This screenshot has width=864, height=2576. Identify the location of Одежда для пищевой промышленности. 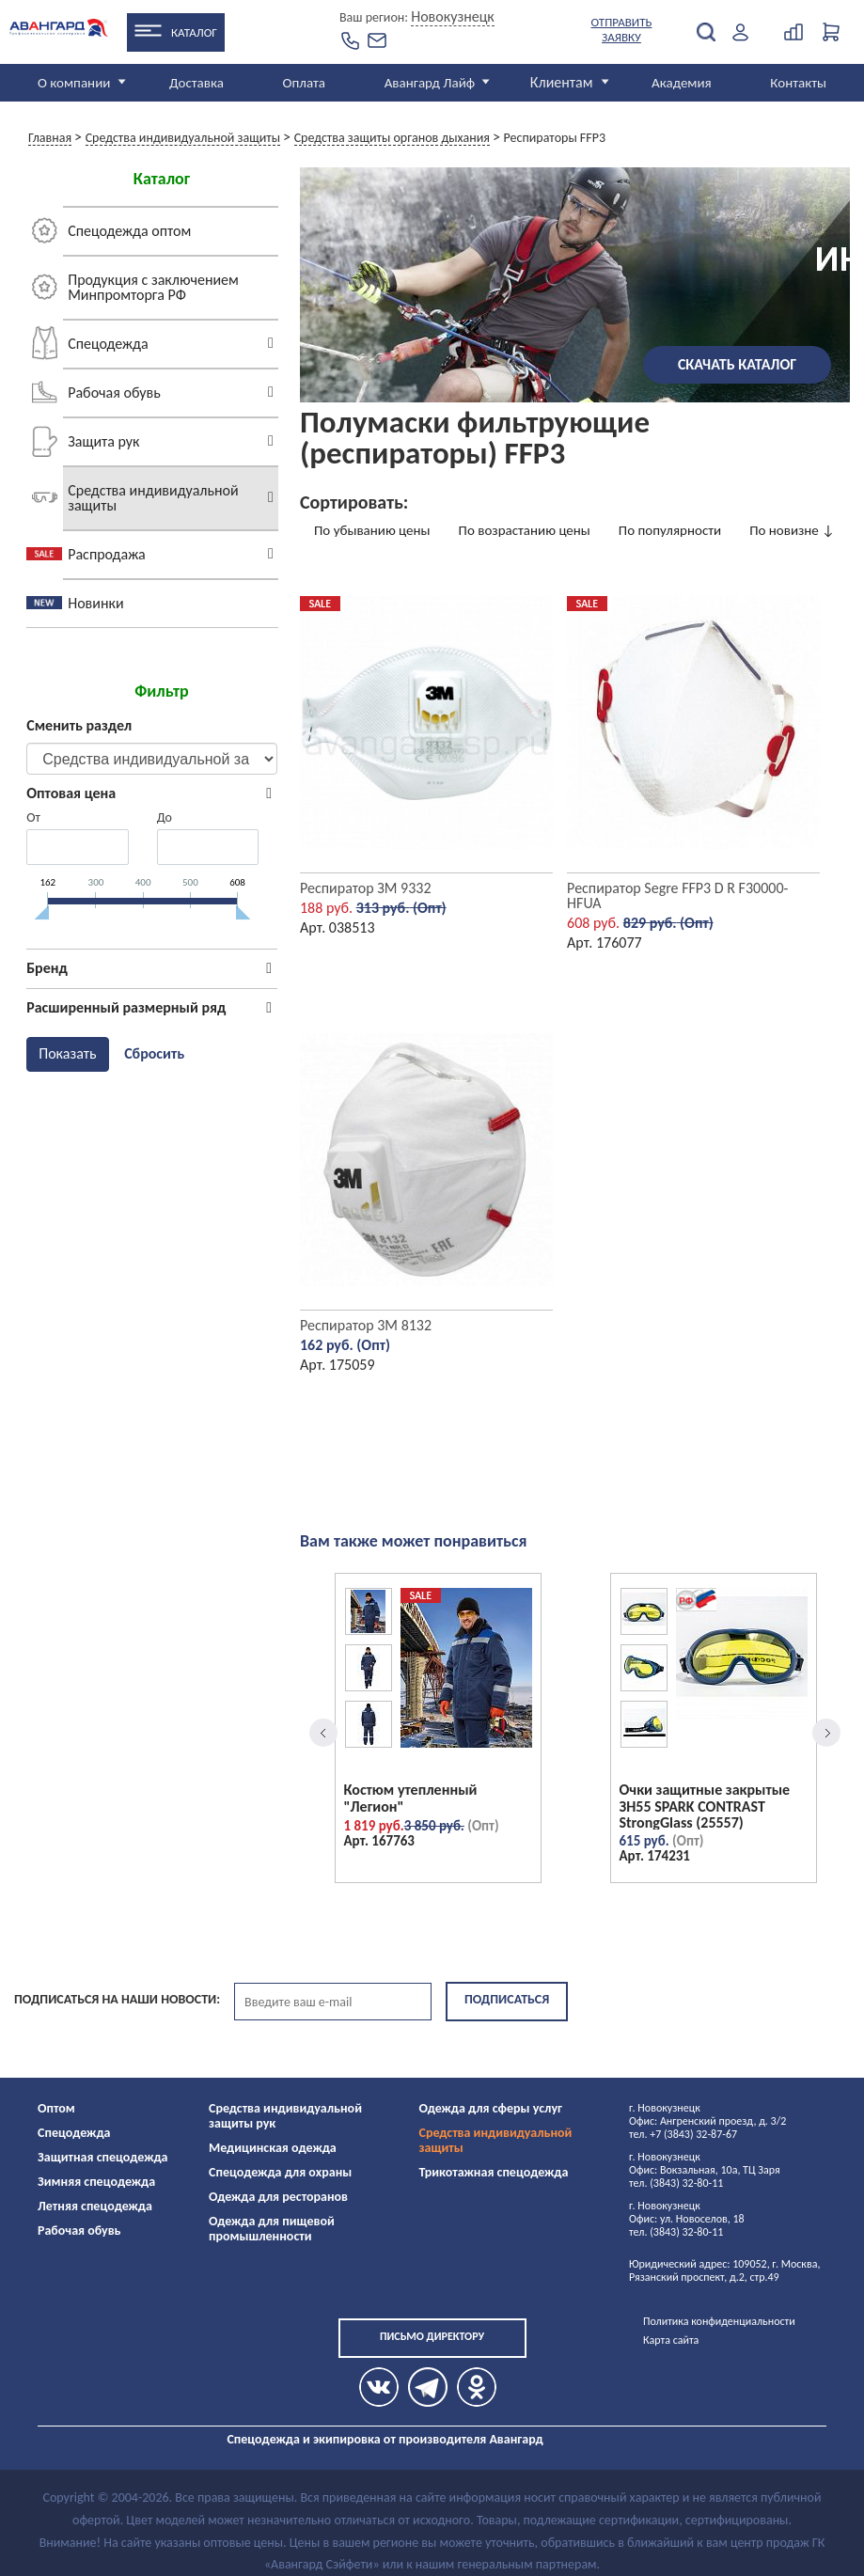
(272, 2228).